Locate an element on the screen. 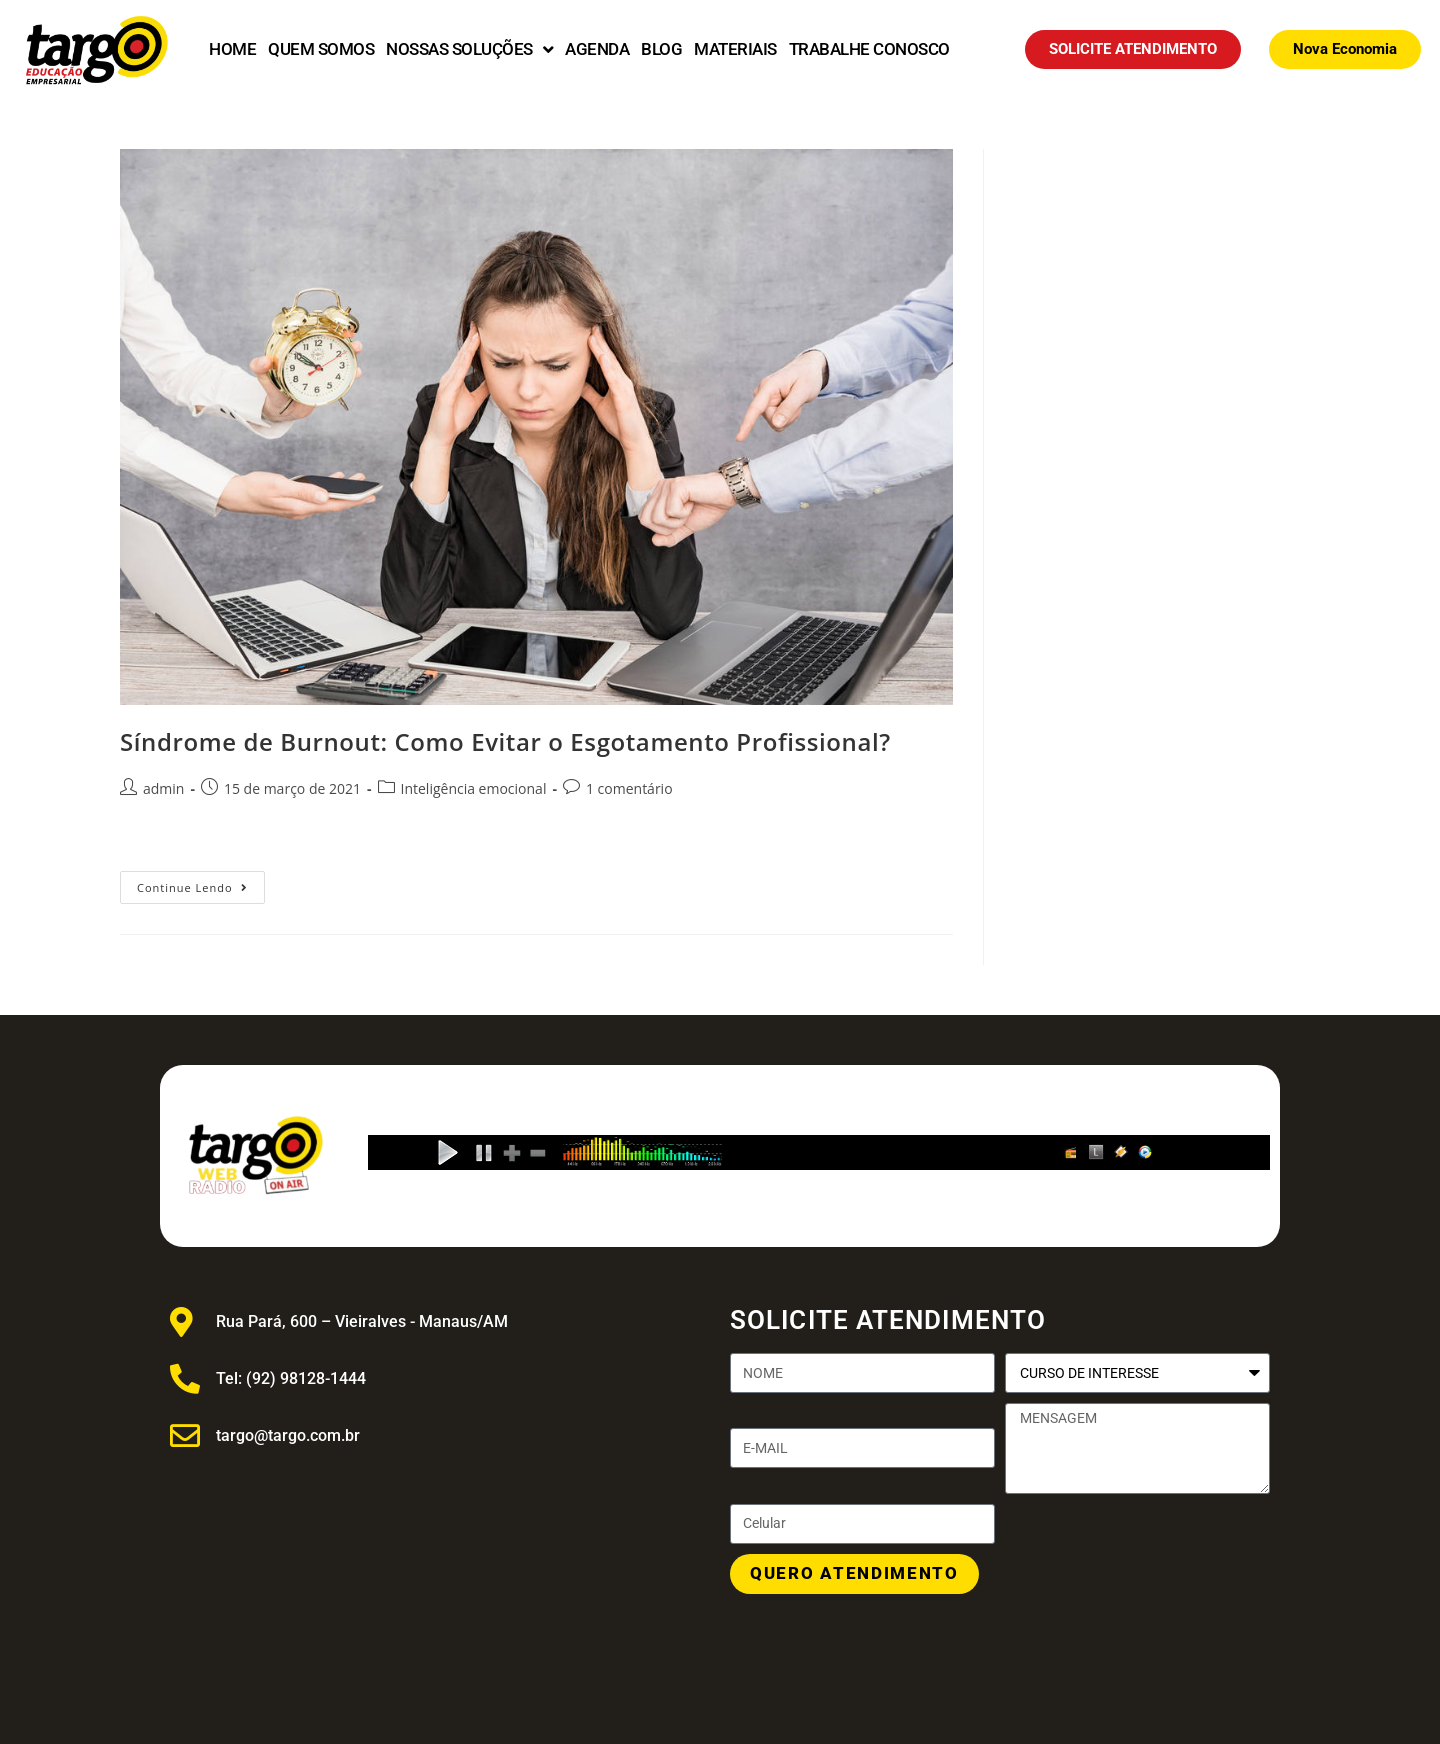 The image size is (1440, 1744). MATERIAIS is located at coordinates (735, 49).